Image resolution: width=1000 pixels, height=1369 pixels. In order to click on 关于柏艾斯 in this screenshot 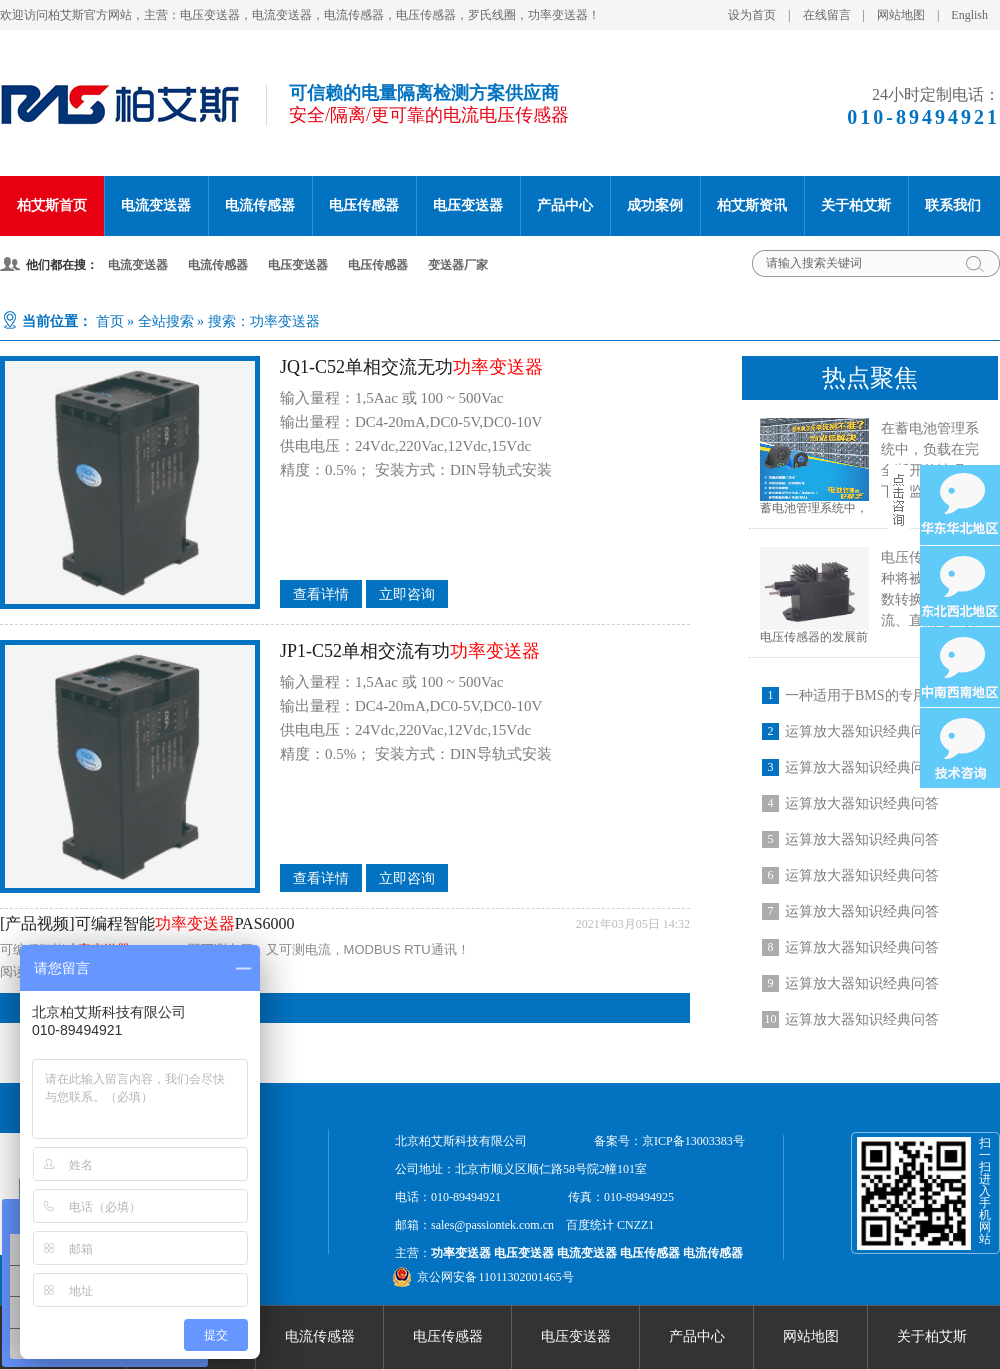, I will do `click(856, 205)`.